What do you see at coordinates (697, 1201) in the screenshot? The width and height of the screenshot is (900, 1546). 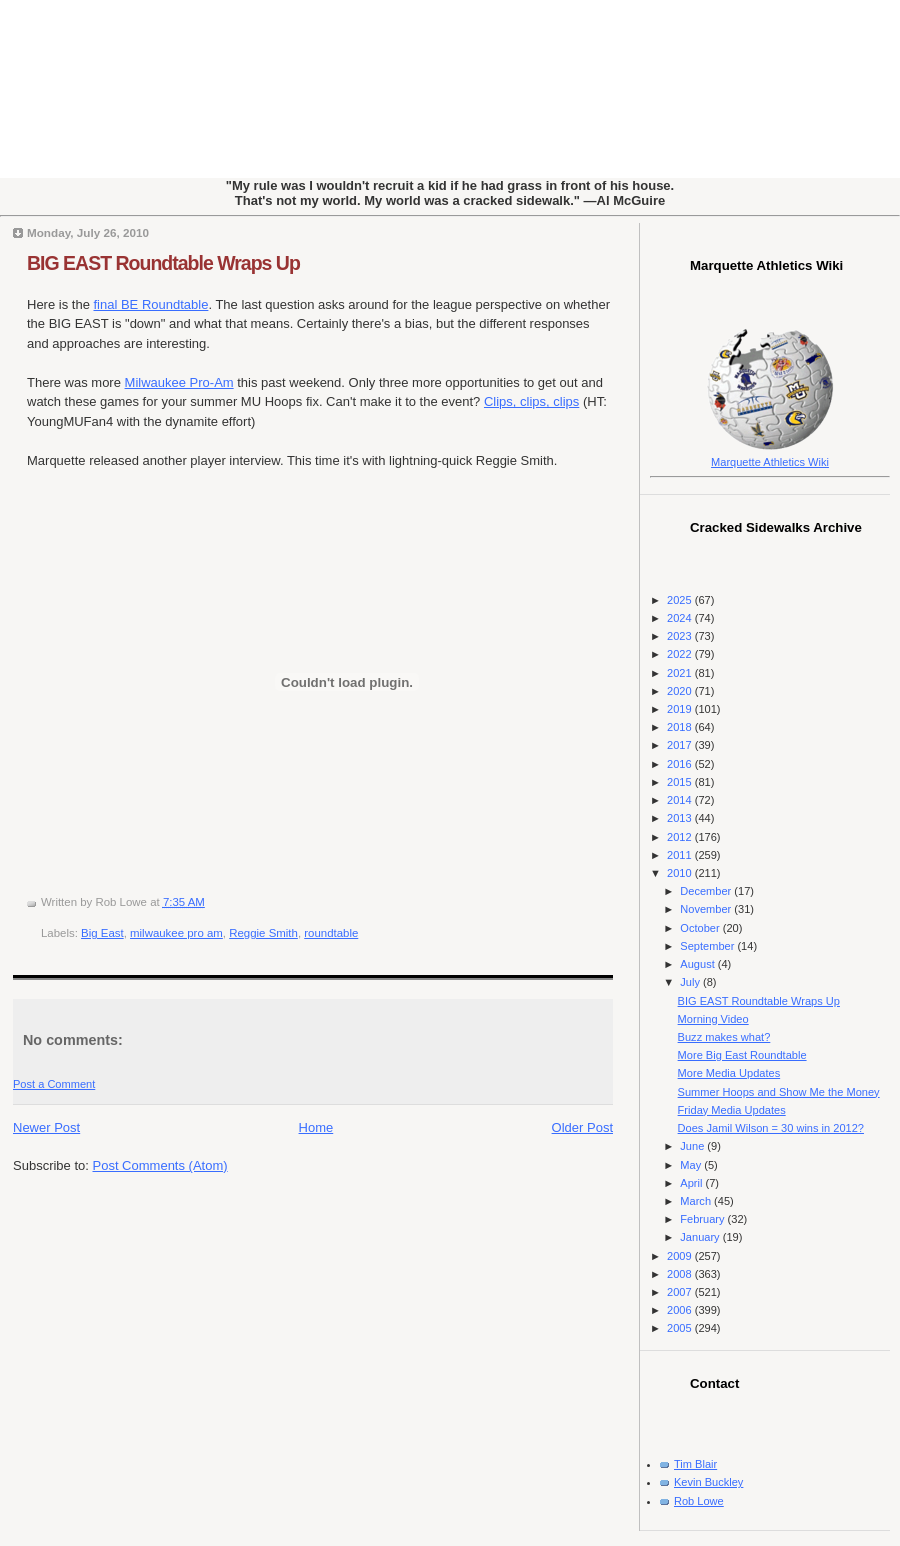 I see `March` at bounding box center [697, 1201].